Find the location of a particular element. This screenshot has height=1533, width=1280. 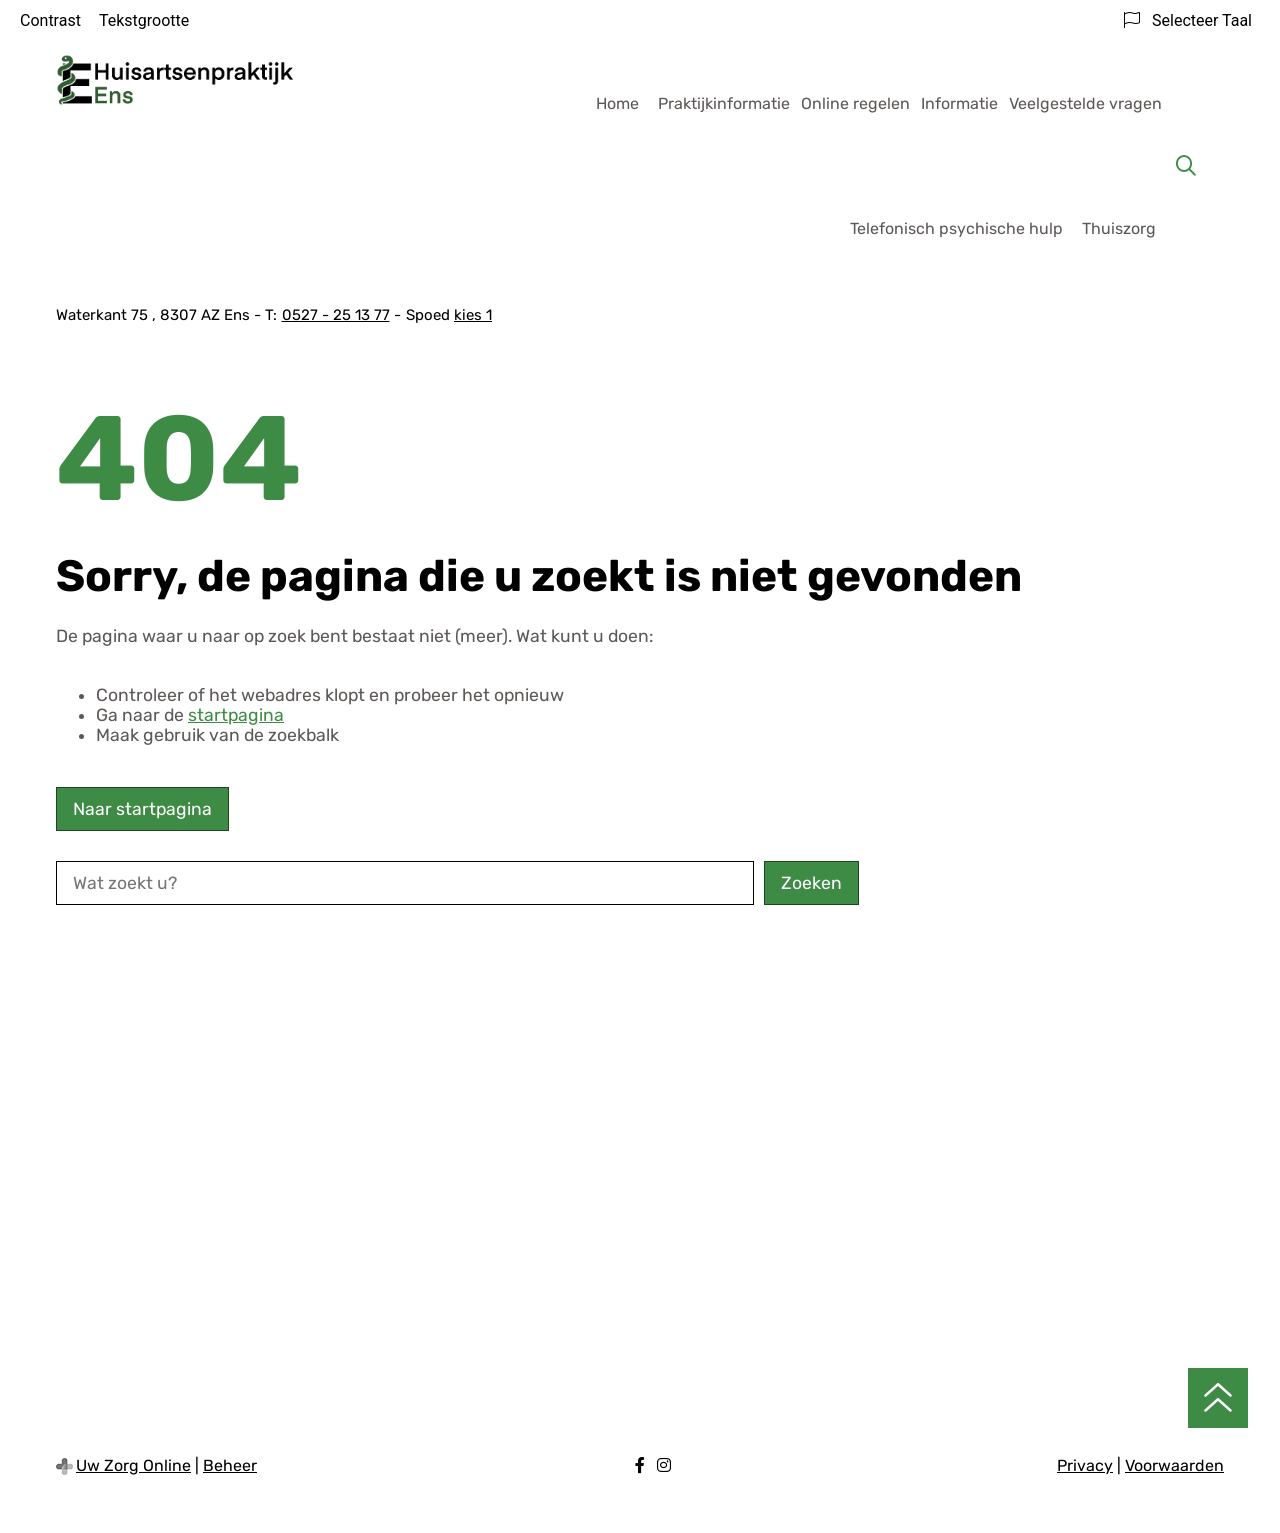

Telefonisch psychische hulp is located at coordinates (956, 228).